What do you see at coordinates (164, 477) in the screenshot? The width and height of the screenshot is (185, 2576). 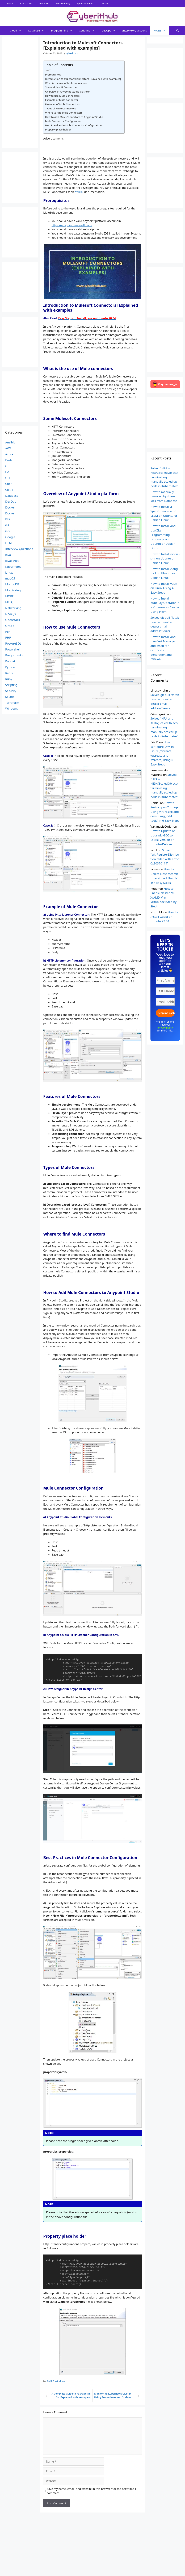 I see `Solved "HPA and KEDA(ScaledObject) terminating manually scaled up pods in Kubernetes"` at bounding box center [164, 477].